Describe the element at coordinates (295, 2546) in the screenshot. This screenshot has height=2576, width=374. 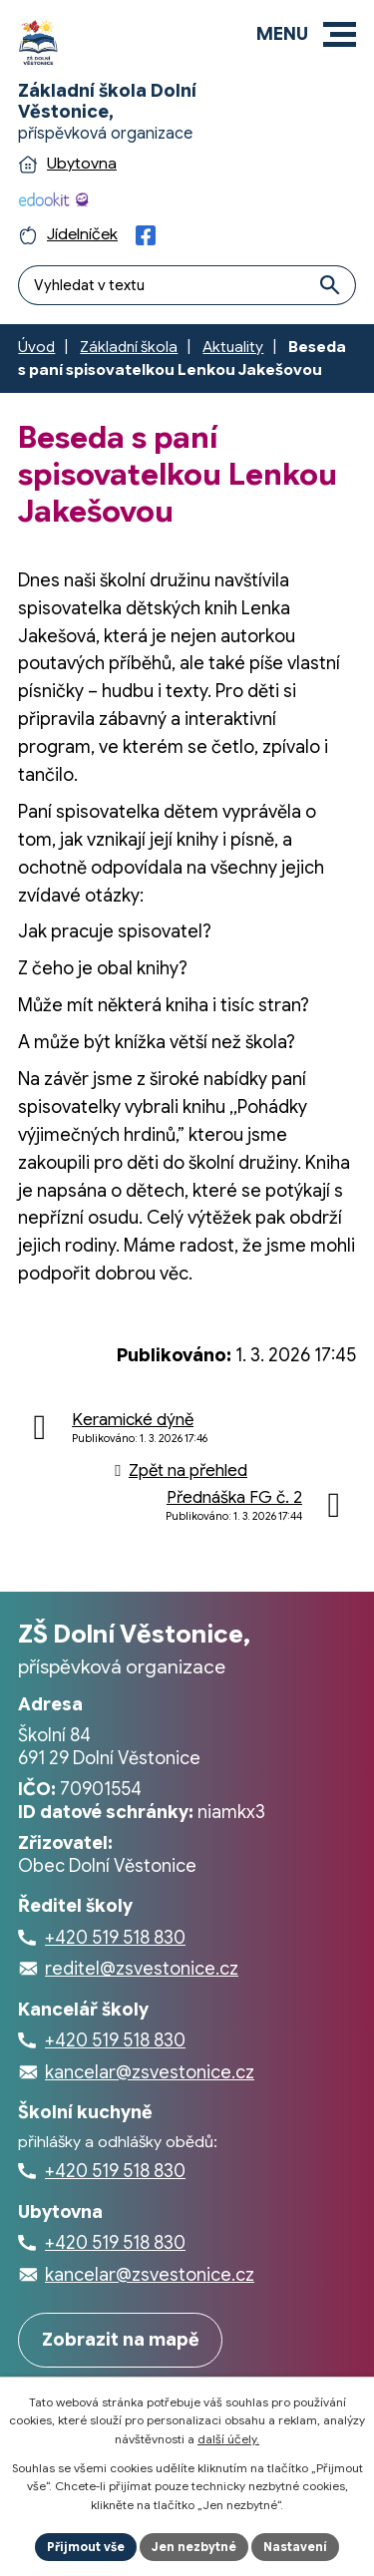
I see `Nastavení [Otevřít nastavení cookies]` at that location.